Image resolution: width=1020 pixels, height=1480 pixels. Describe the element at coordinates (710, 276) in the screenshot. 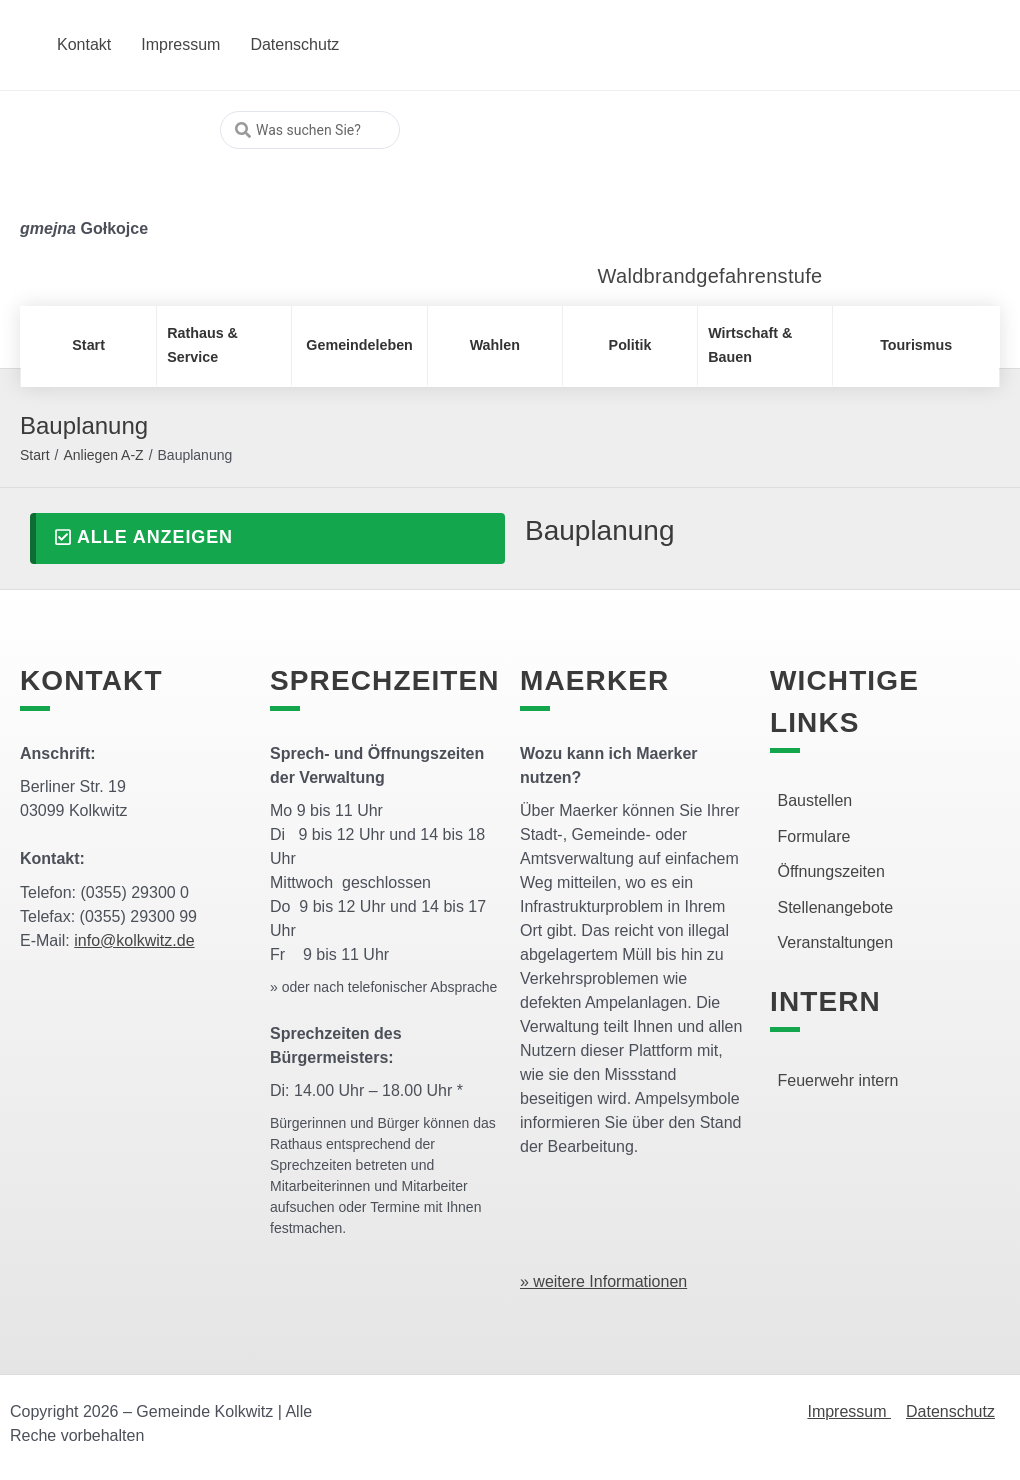

I see `Waldbrandgefahrenstufe [link]` at that location.